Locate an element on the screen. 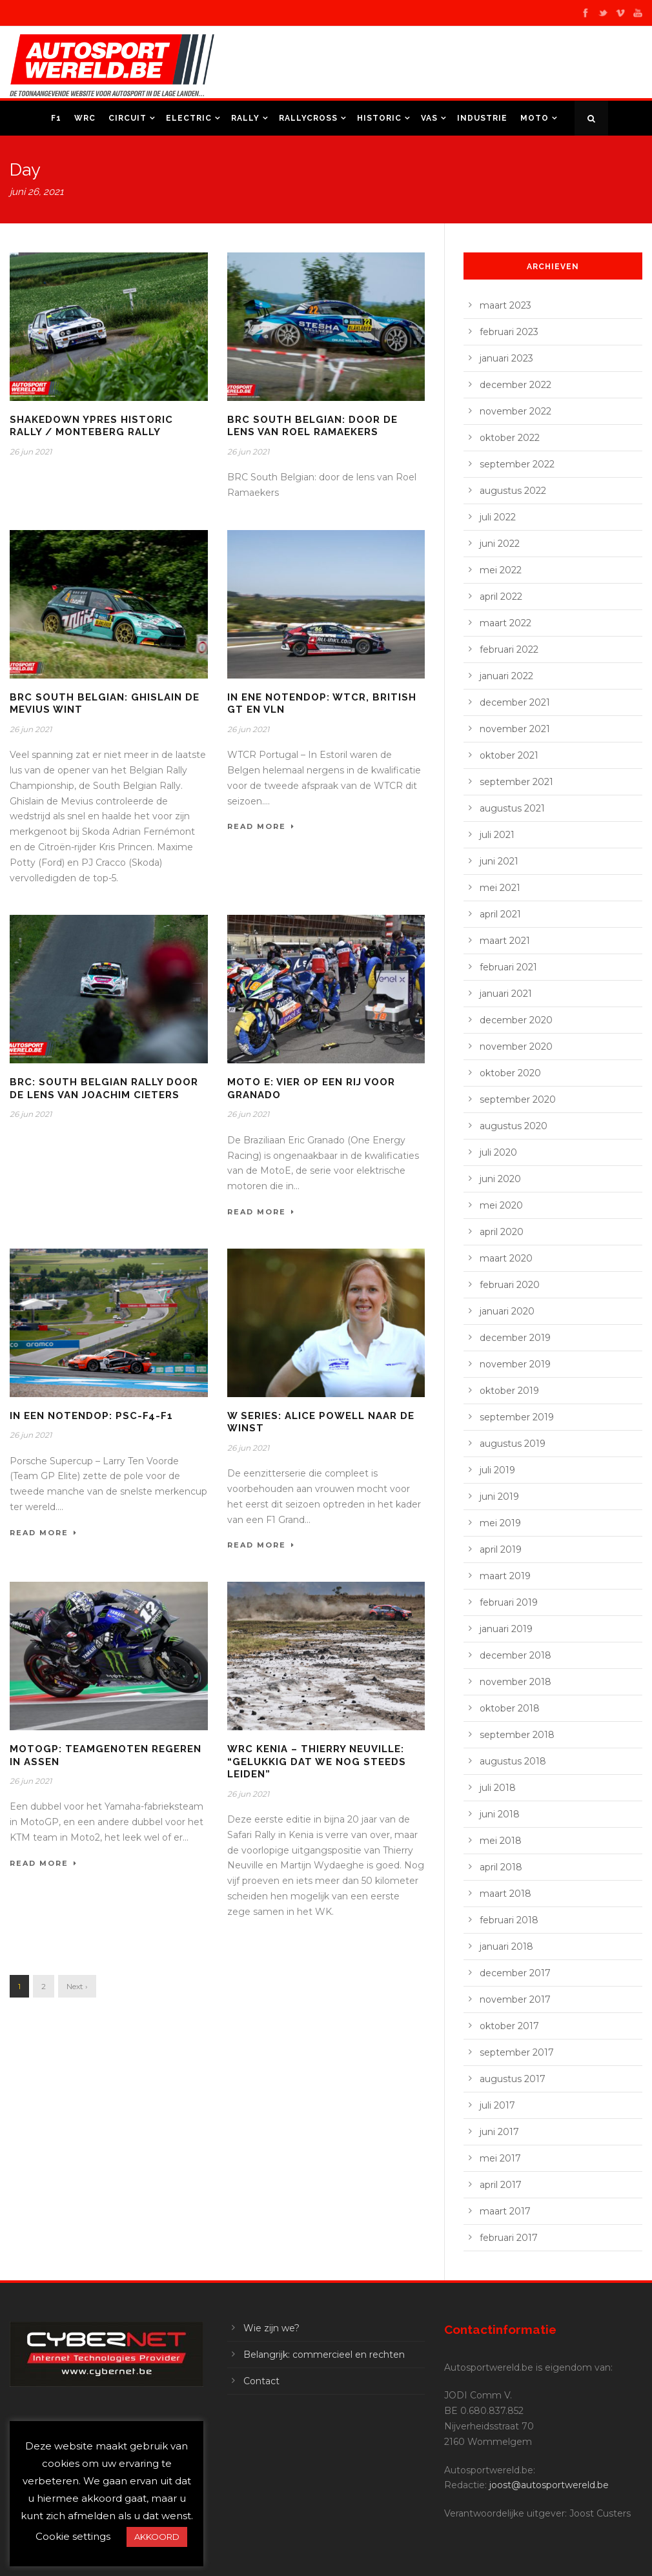  december 2019 is located at coordinates (515, 1338).